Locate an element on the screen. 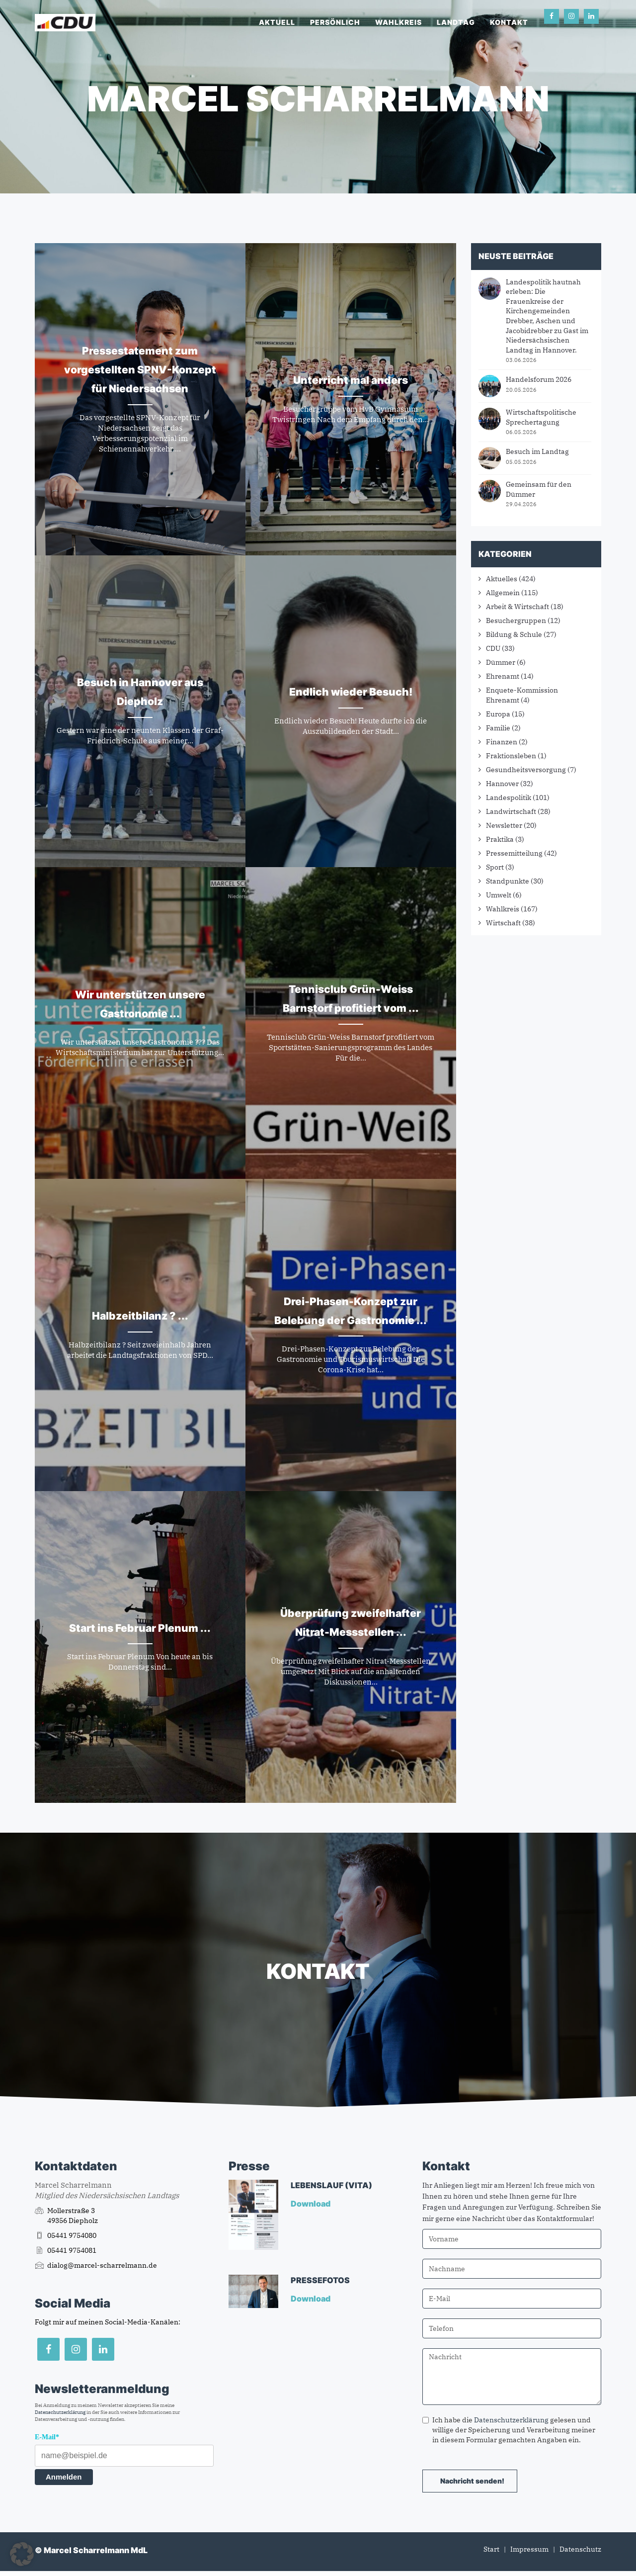 This screenshot has height=2576, width=636. Persönlich is located at coordinates (335, 22).